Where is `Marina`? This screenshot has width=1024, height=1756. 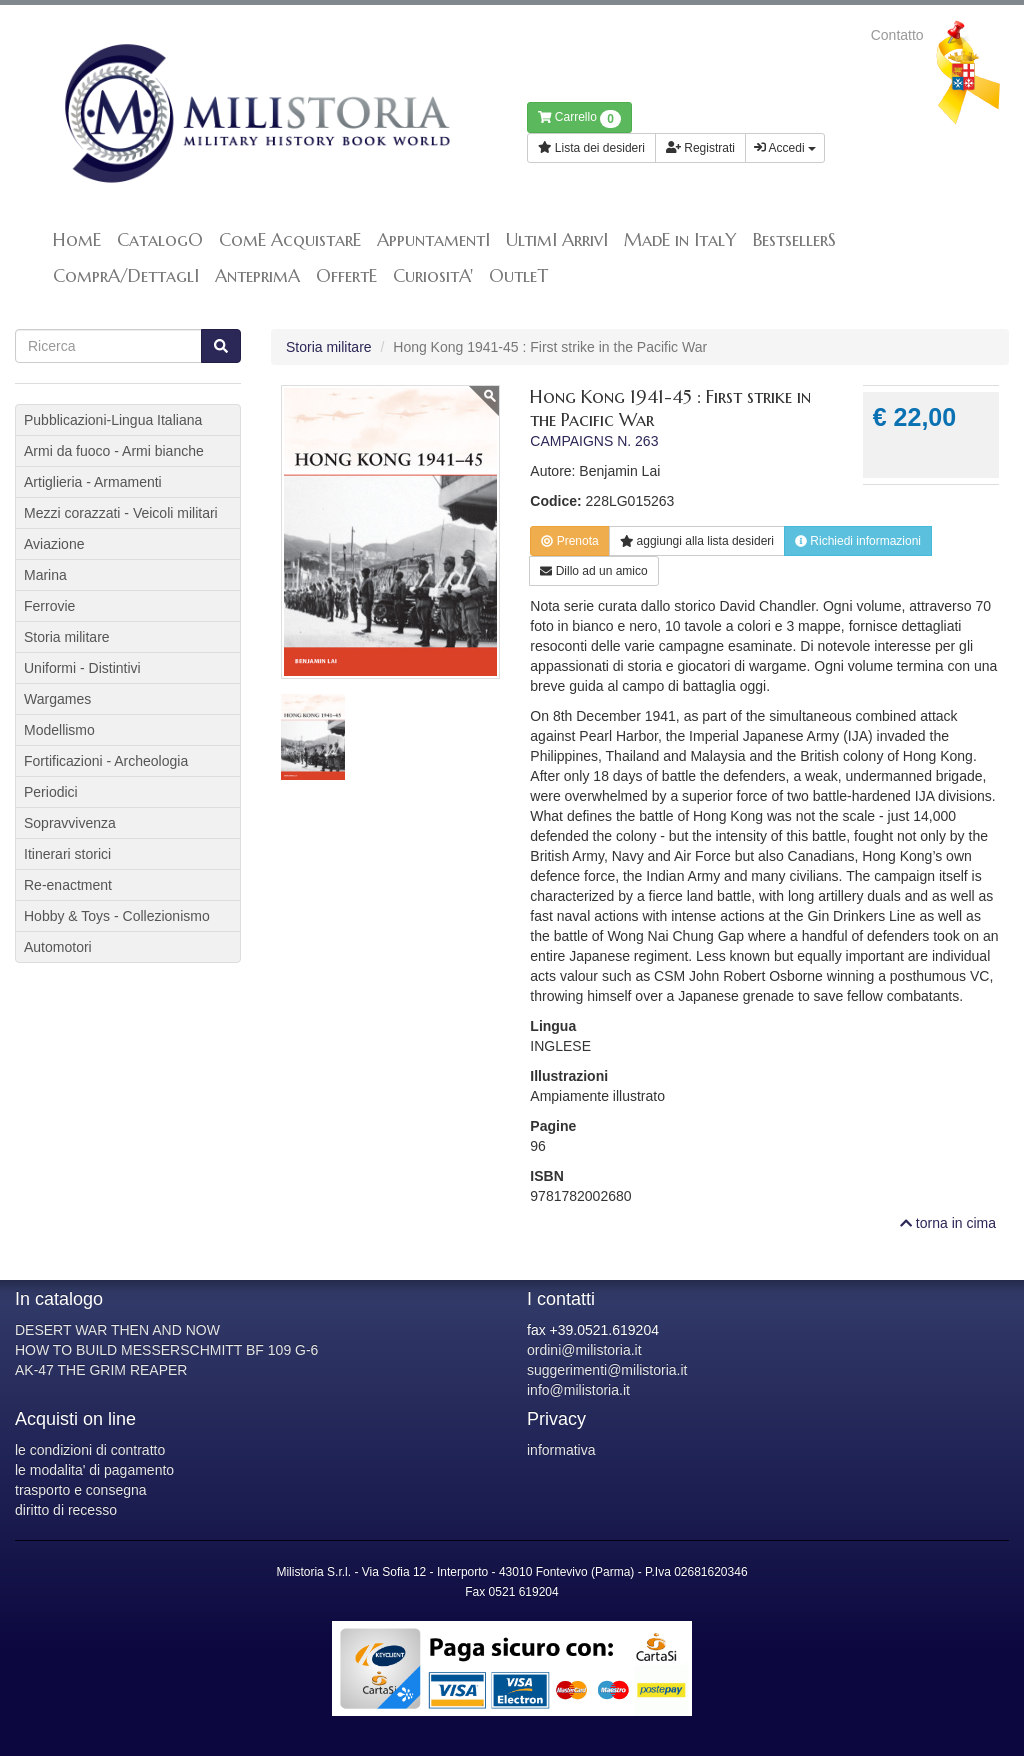 Marina is located at coordinates (45, 575).